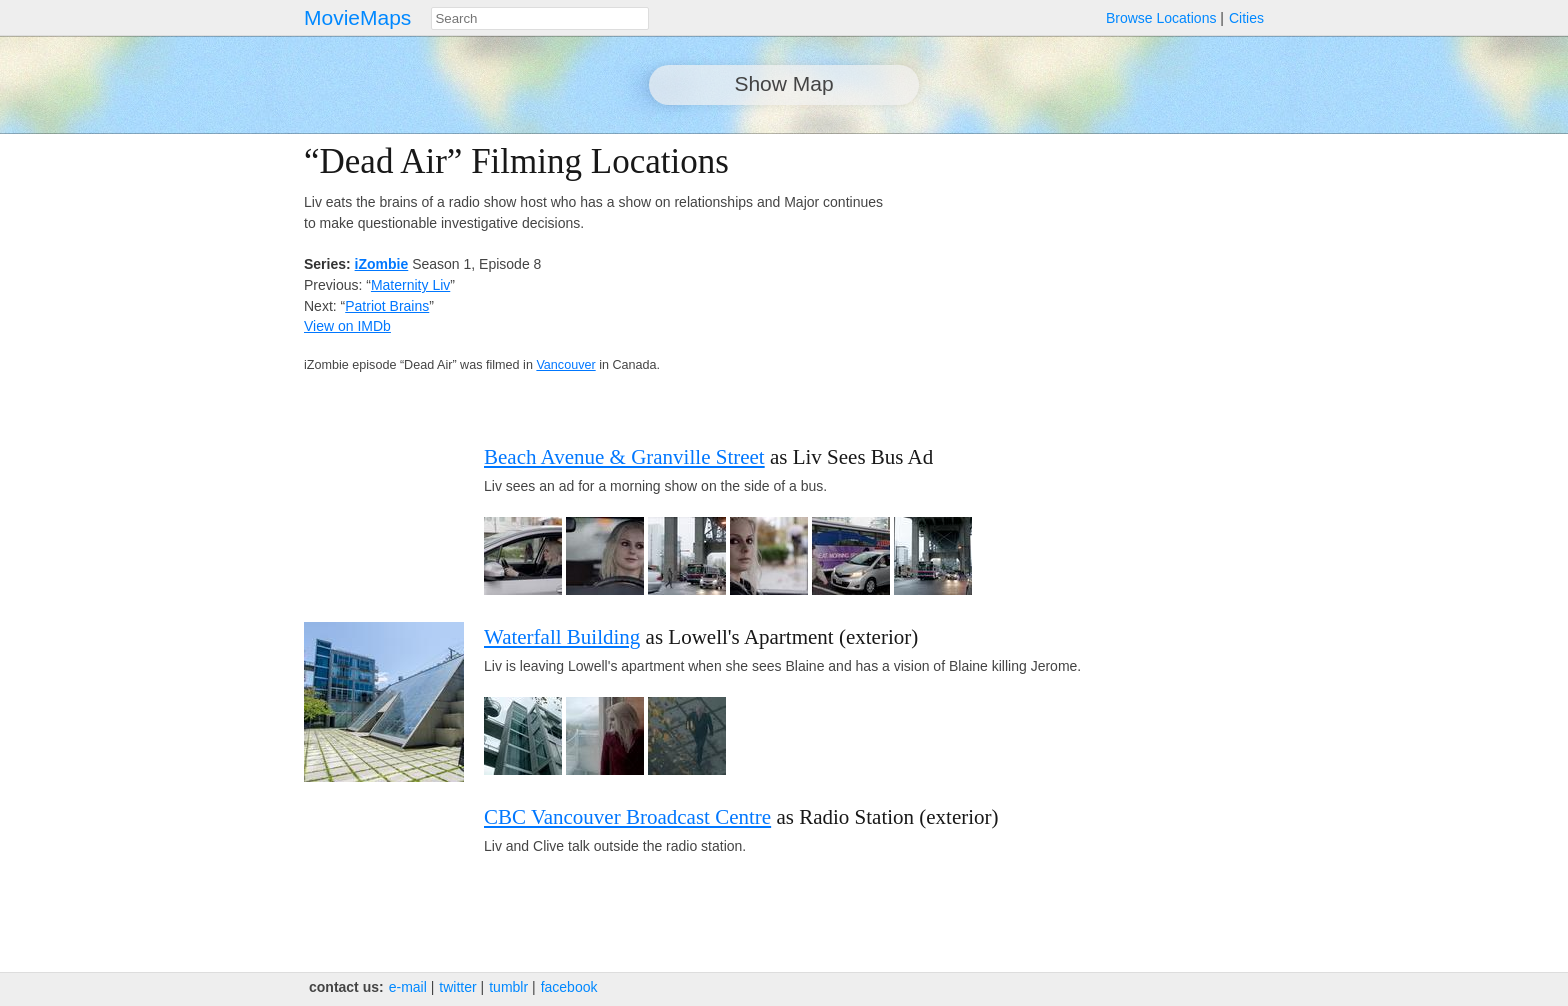  Describe the element at coordinates (540, 18) in the screenshot. I see `[combobox]` at that location.